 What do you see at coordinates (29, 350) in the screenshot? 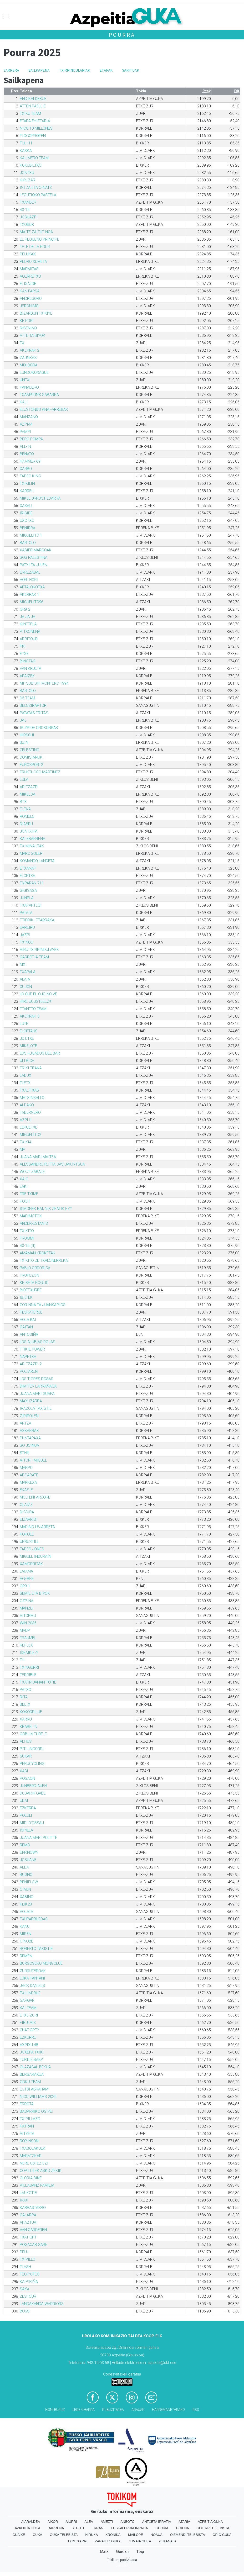
I see `AKERRAK 2` at bounding box center [29, 350].